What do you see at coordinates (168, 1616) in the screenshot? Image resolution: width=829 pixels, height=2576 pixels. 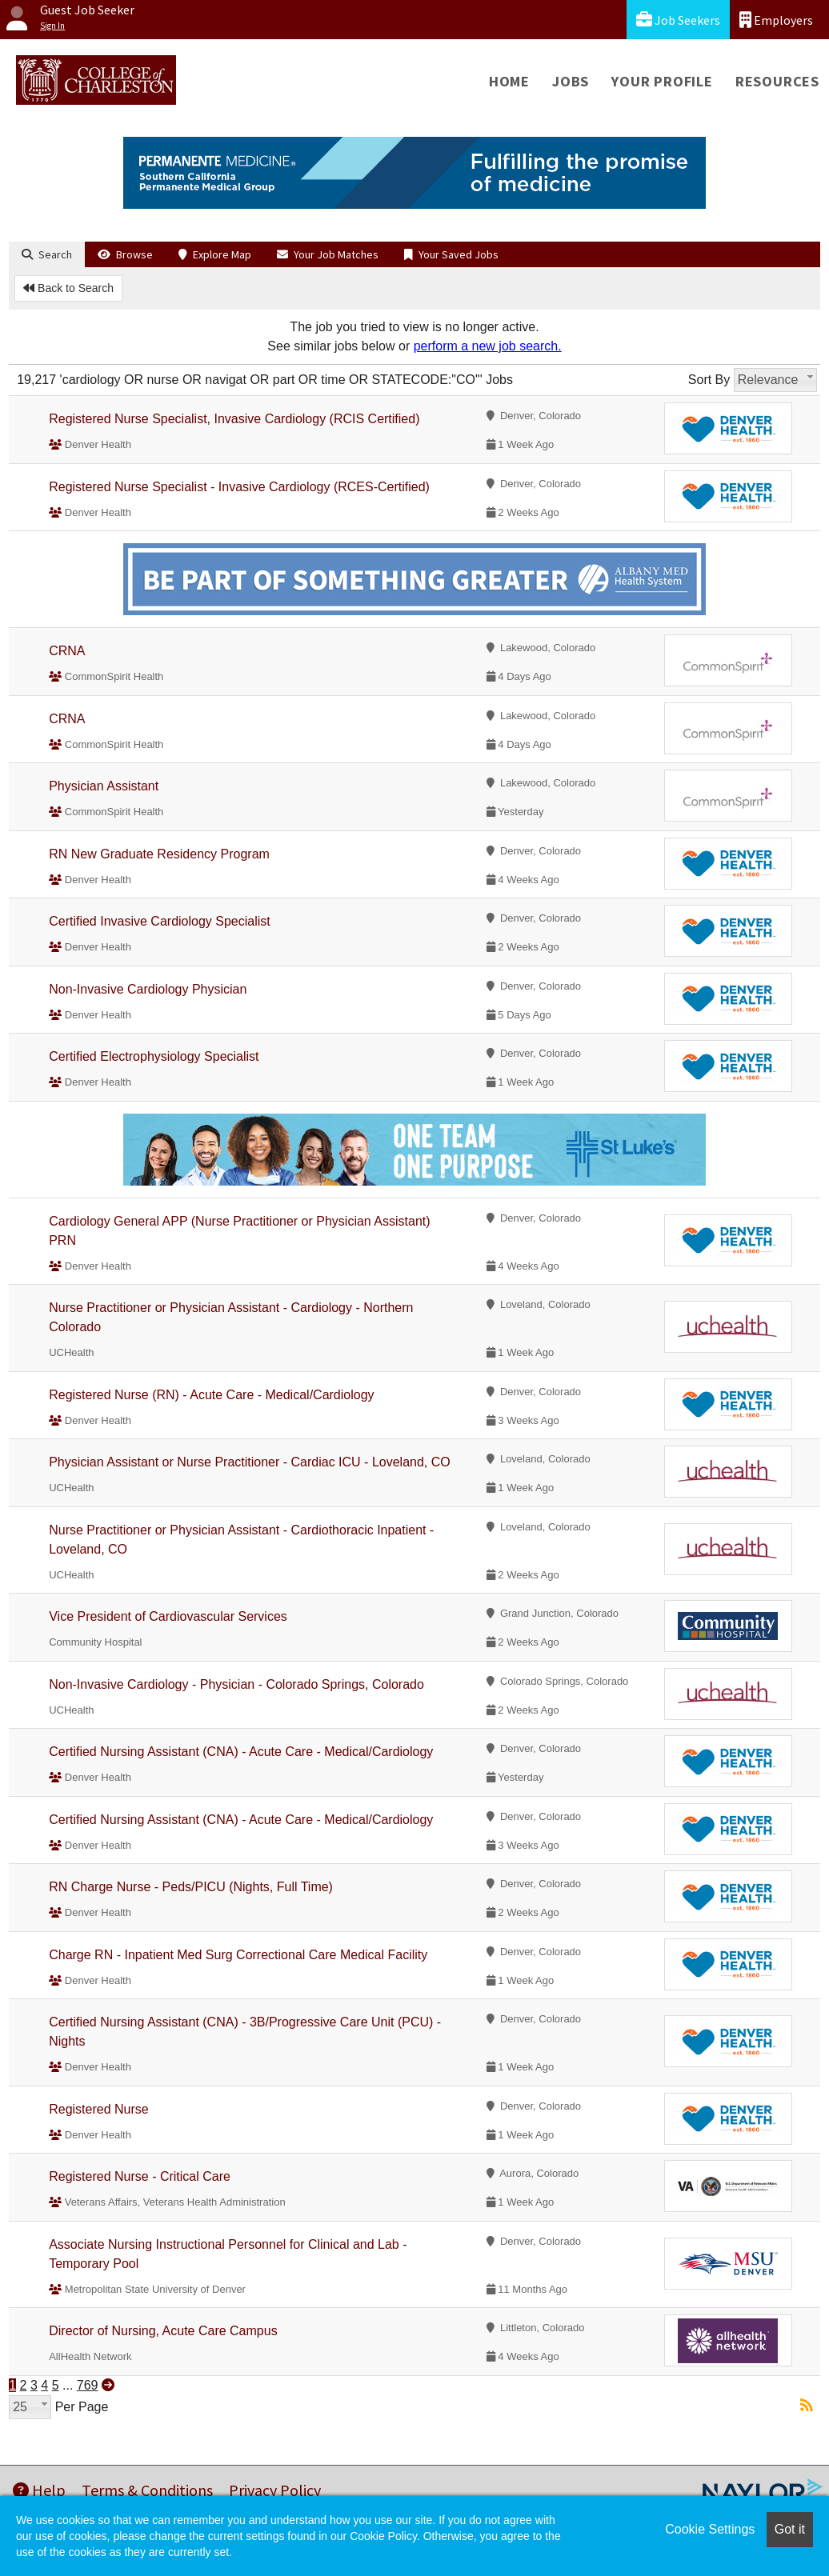 I see `Vice President of Cardiovascular Services` at bounding box center [168, 1616].